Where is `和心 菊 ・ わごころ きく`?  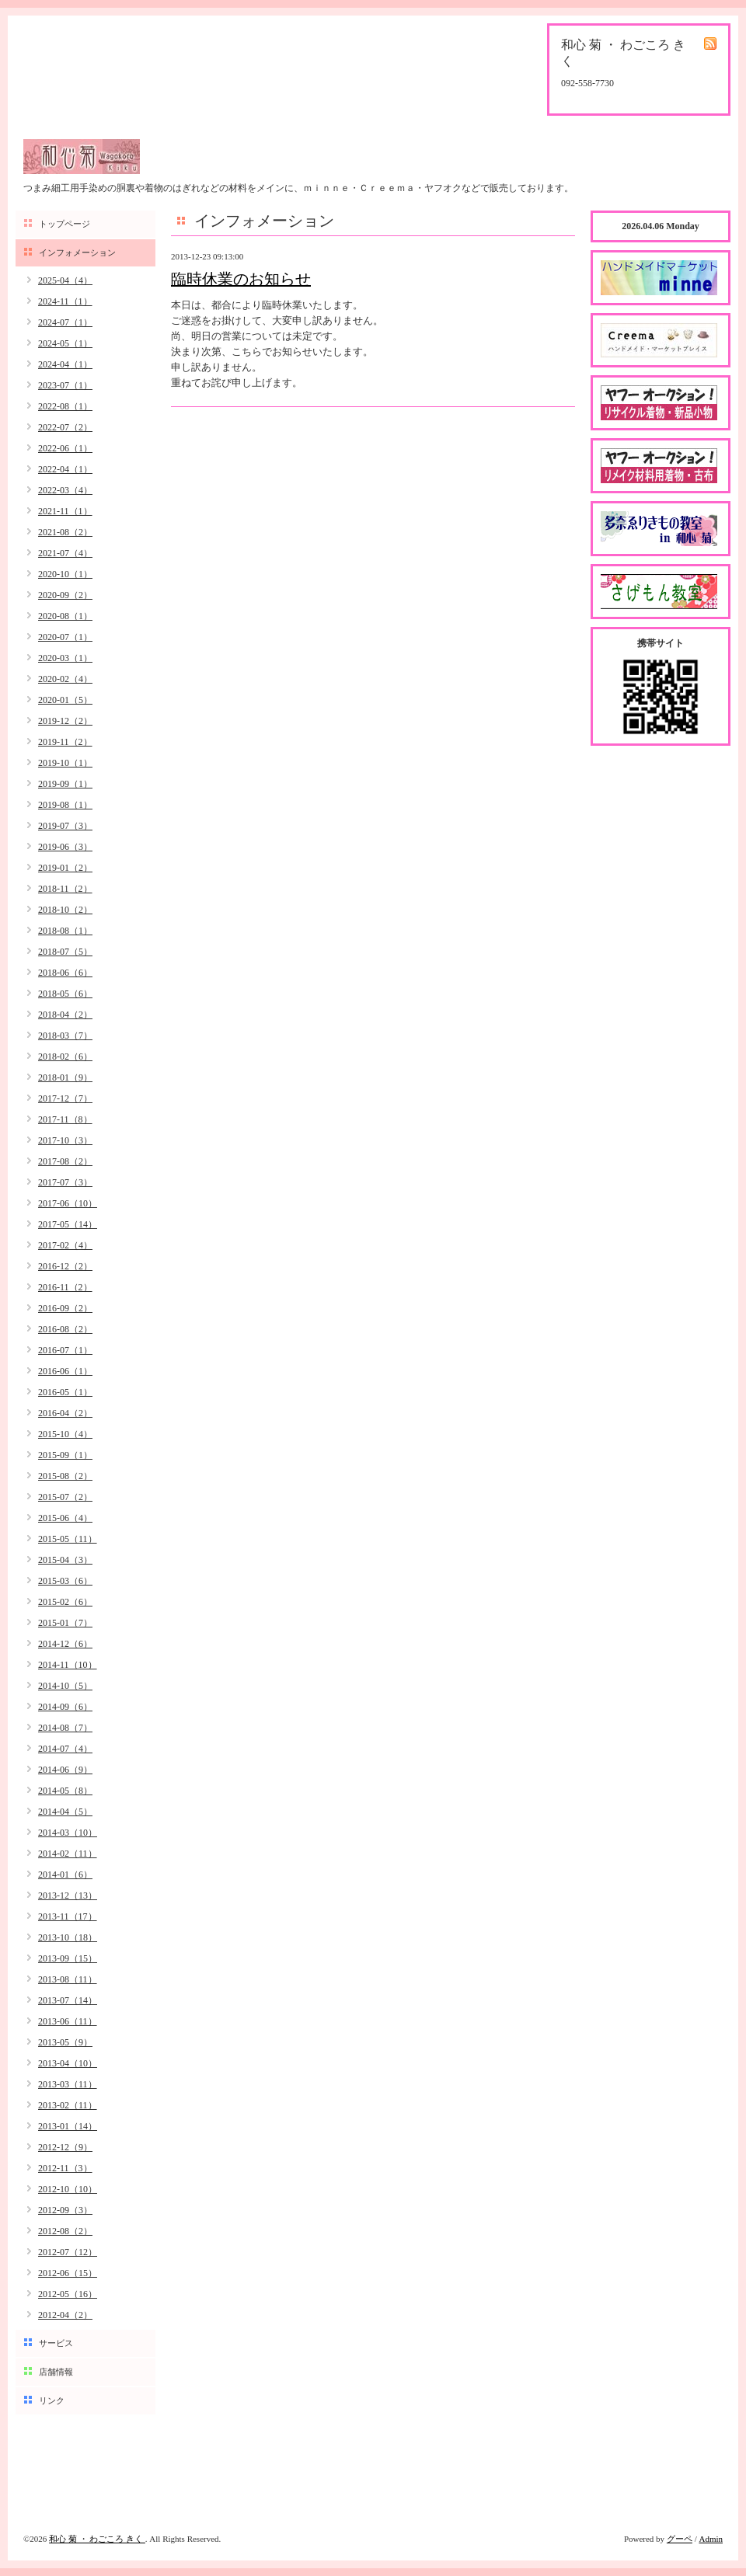
和心 菊 ・ わごころ きく is located at coordinates (97, 2538).